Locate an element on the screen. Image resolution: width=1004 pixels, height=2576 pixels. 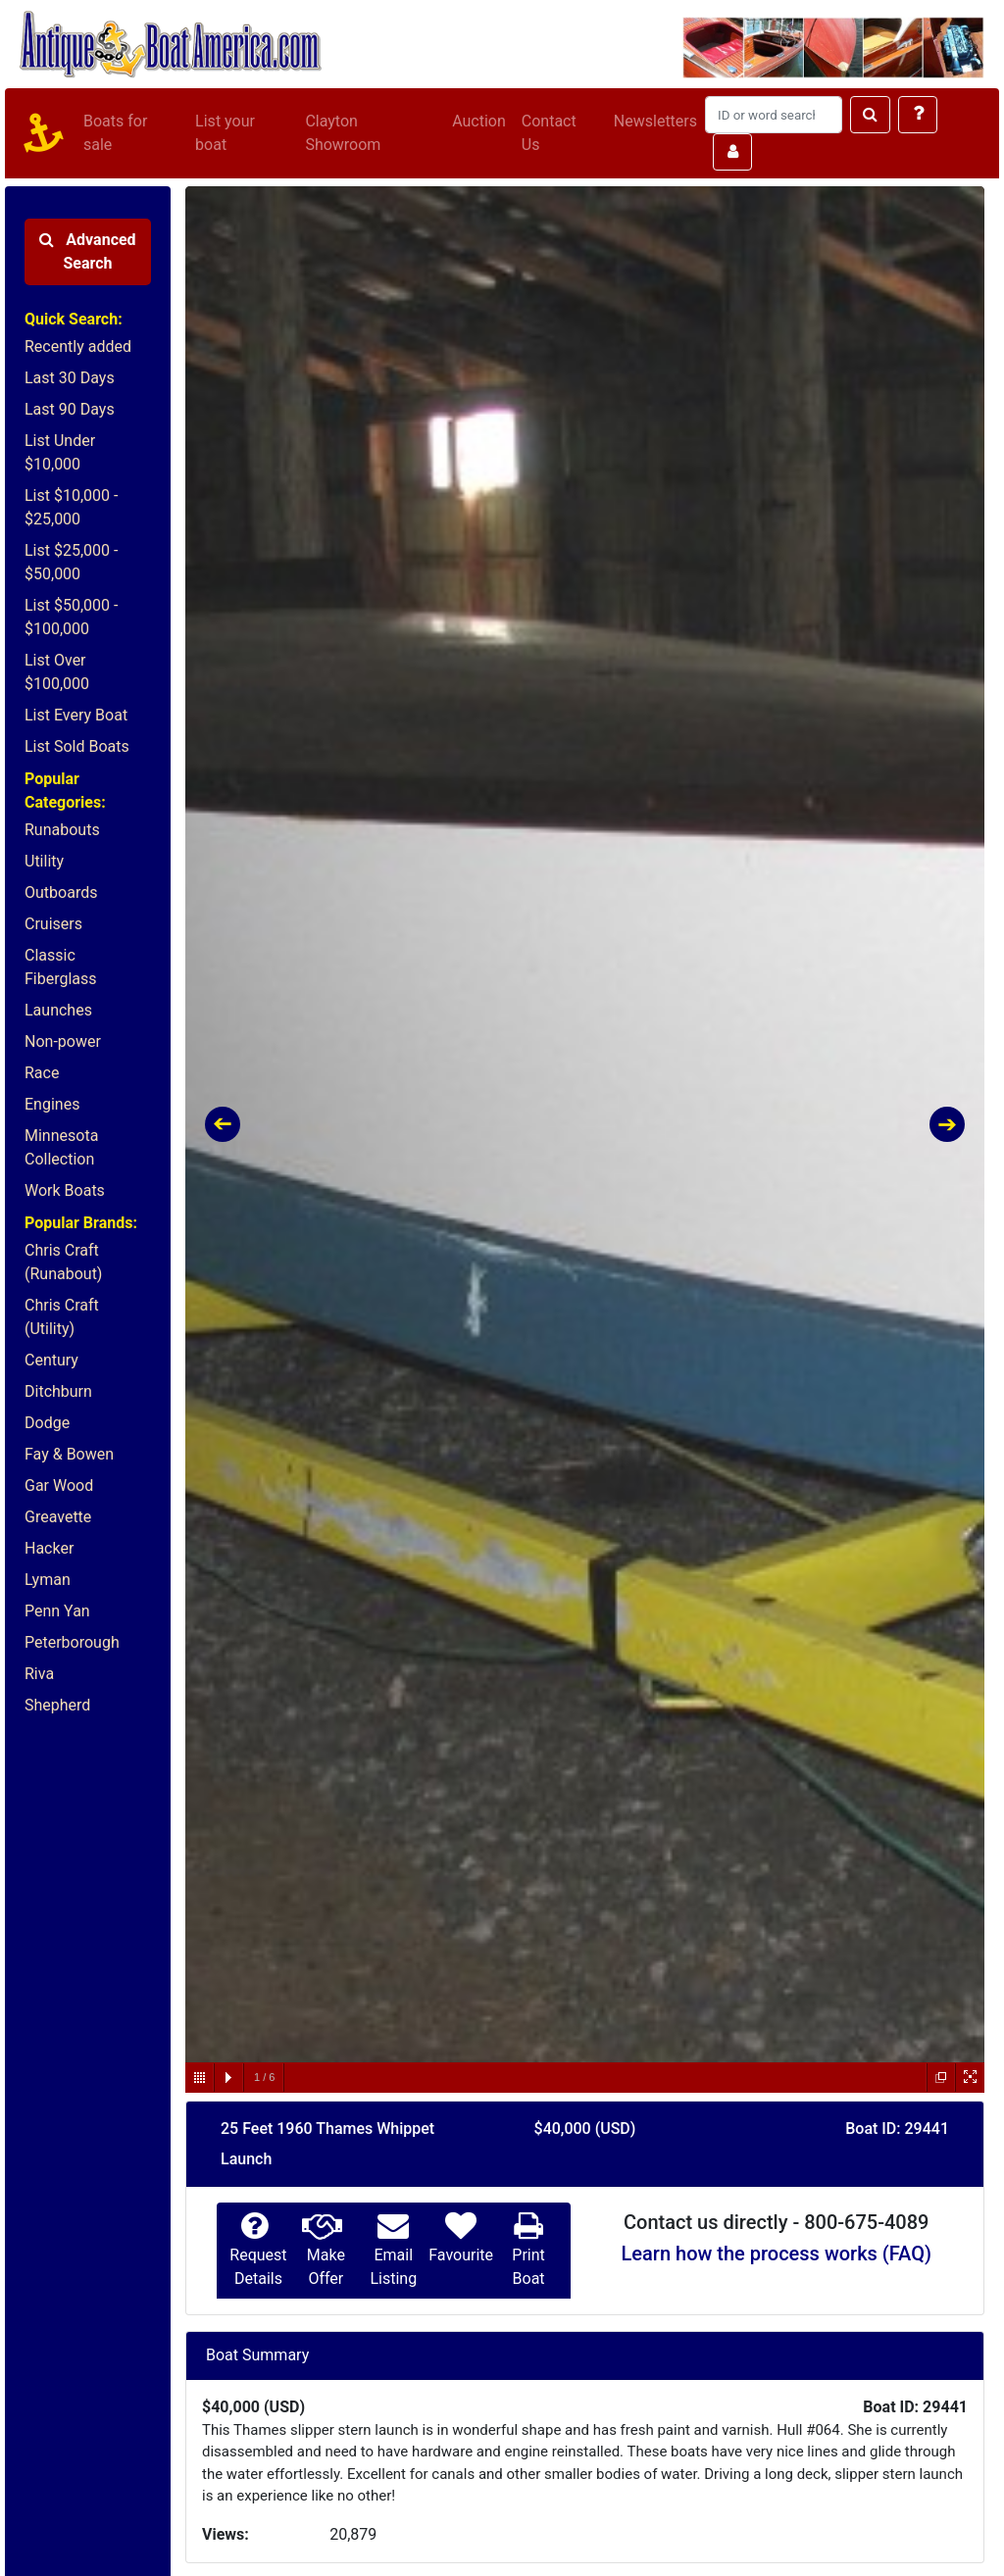
Cruisers is located at coordinates (53, 924).